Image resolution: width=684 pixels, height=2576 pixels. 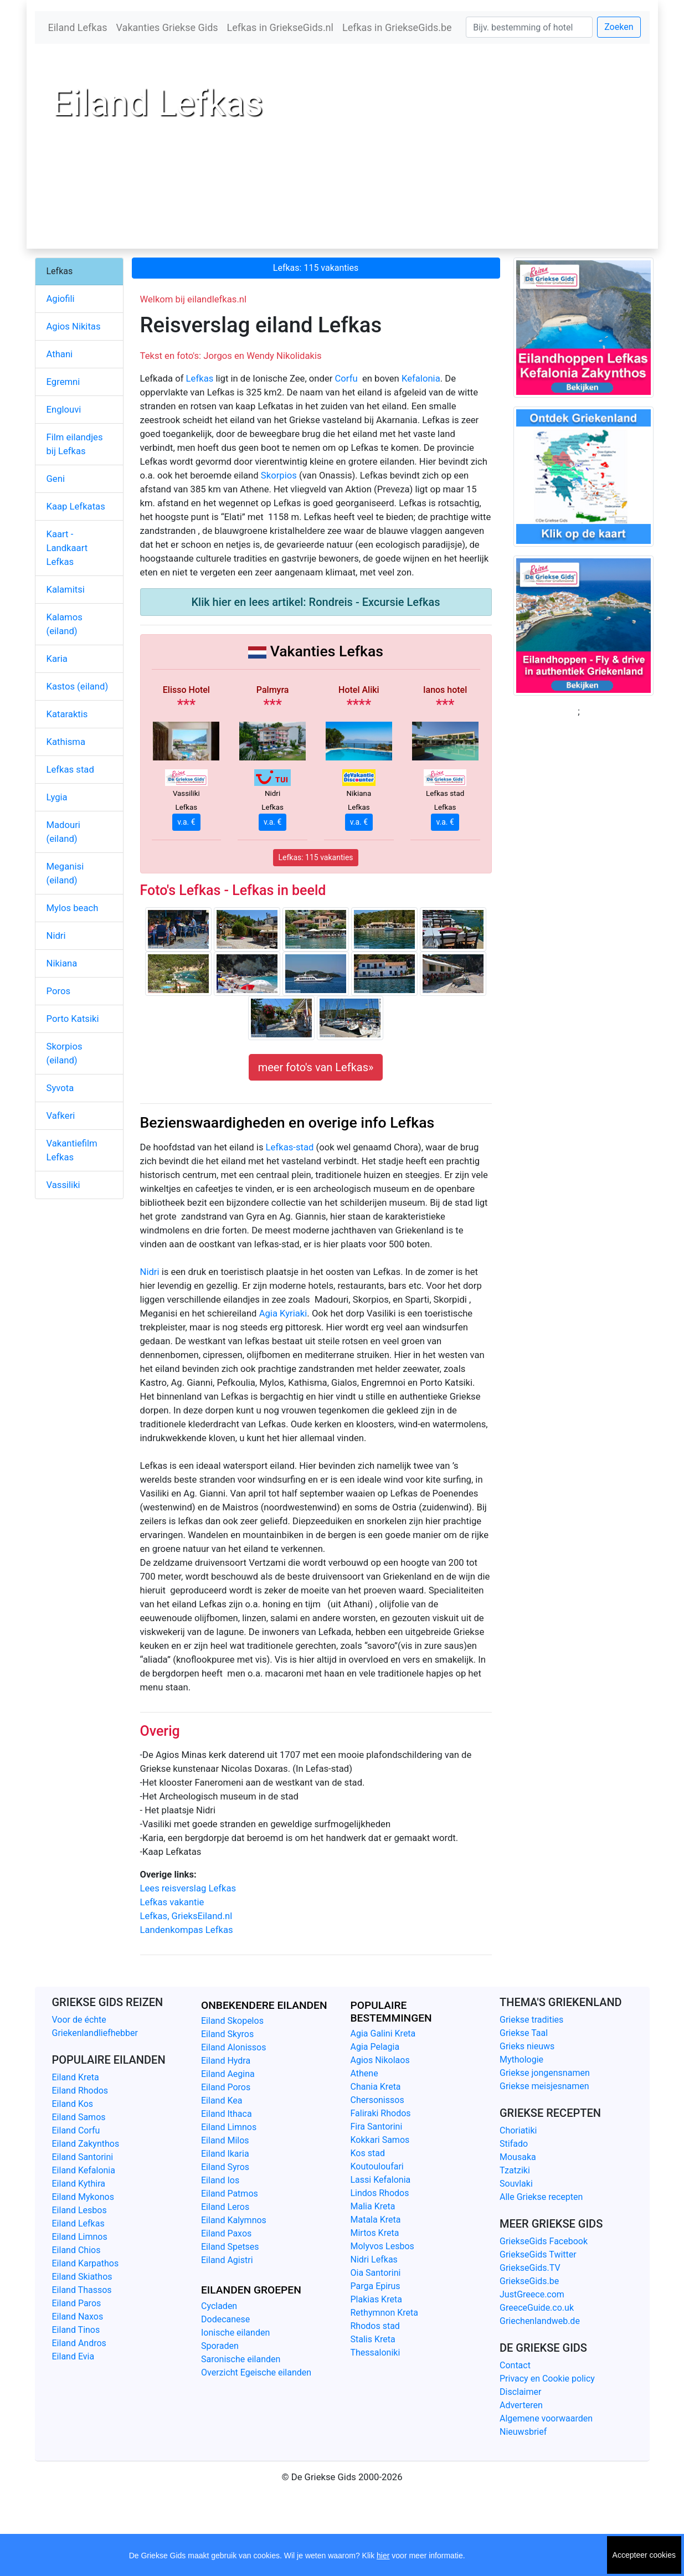 I want to click on Overzicht Egeische eilanden, so click(x=256, y=2372).